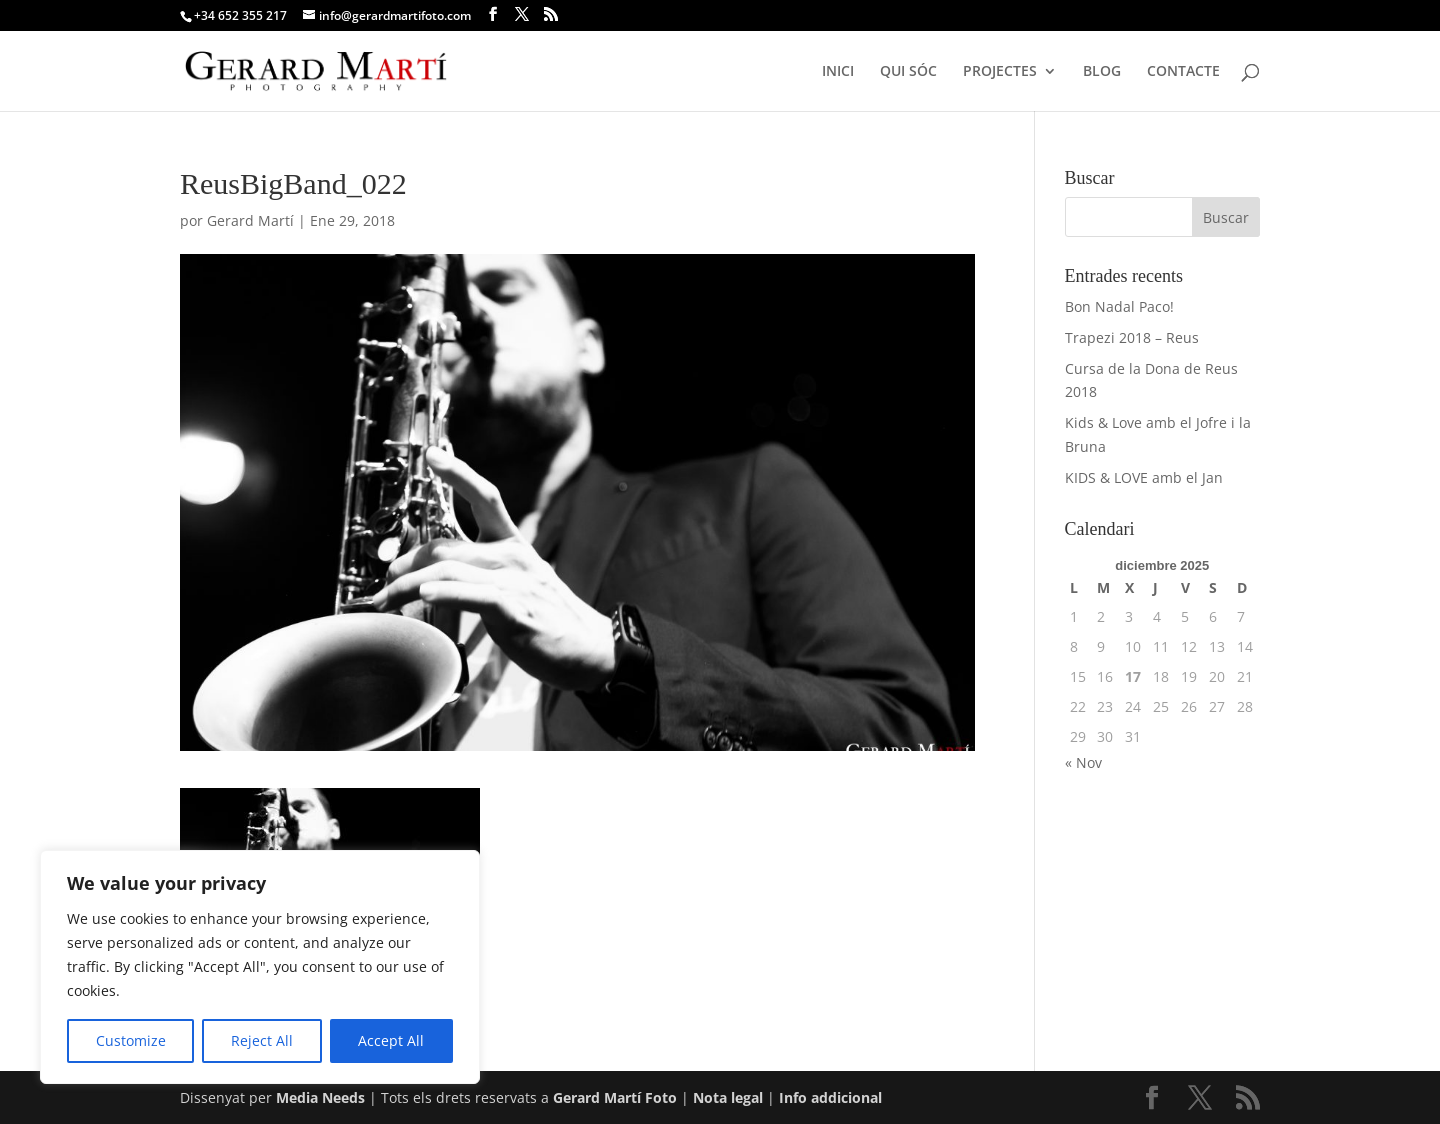  Describe the element at coordinates (1183, 72) in the screenshot. I see `CONTACTE` at that location.